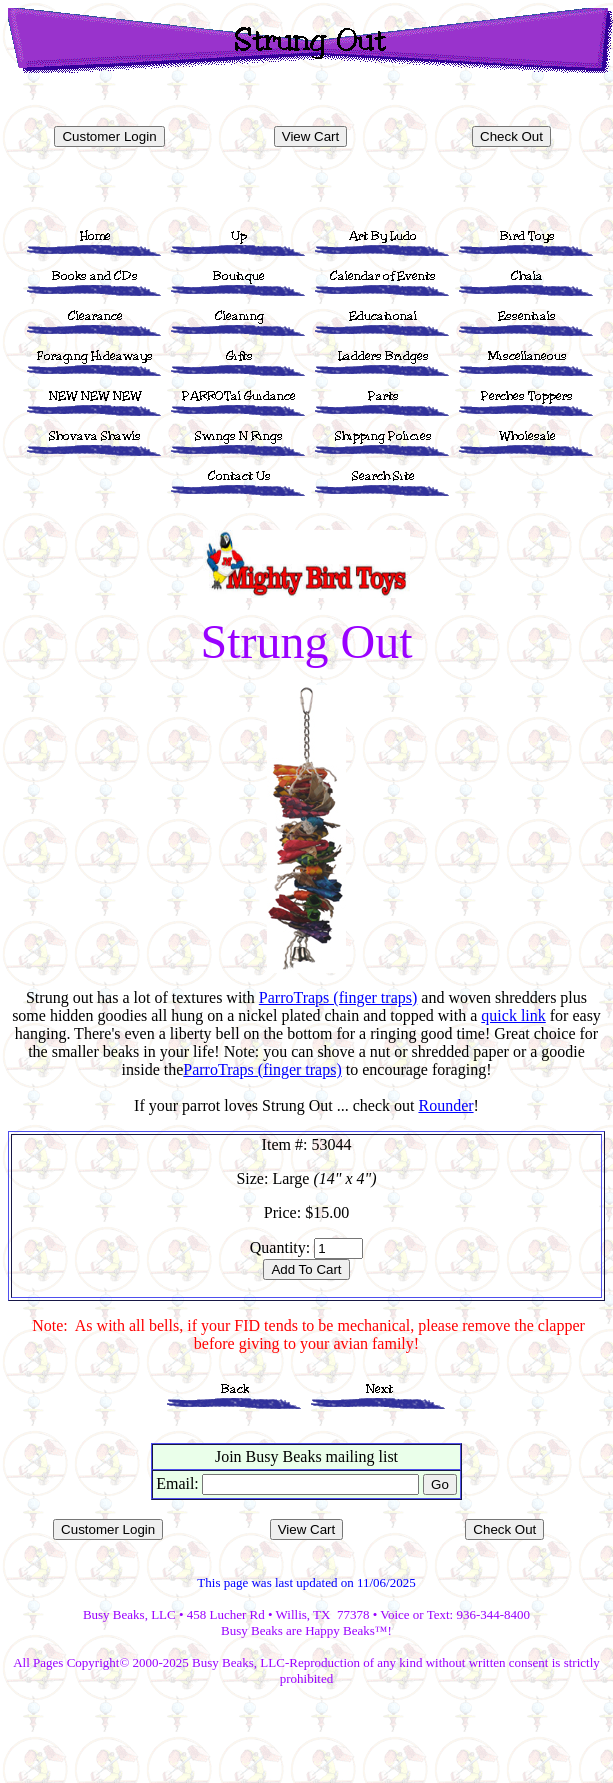 This screenshot has width=613, height=1783. Describe the element at coordinates (338, 997) in the screenshot. I see `ParroTraps (finger traps)` at that location.